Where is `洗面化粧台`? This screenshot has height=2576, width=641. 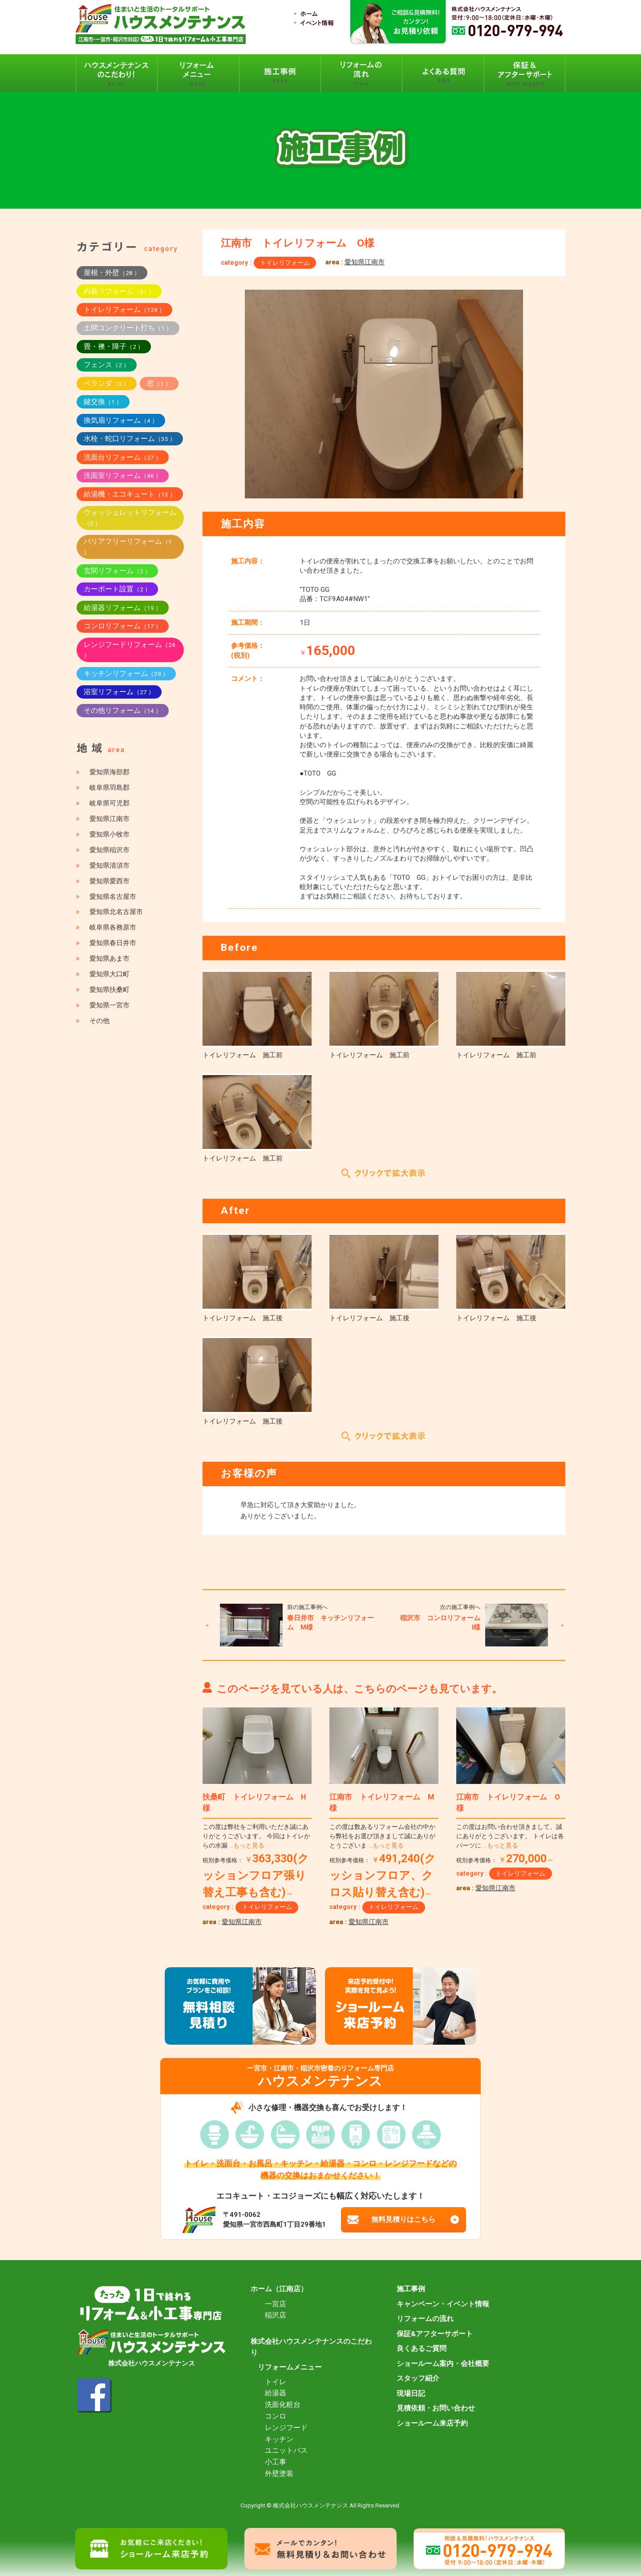
洗面化粧台 is located at coordinates (282, 2405).